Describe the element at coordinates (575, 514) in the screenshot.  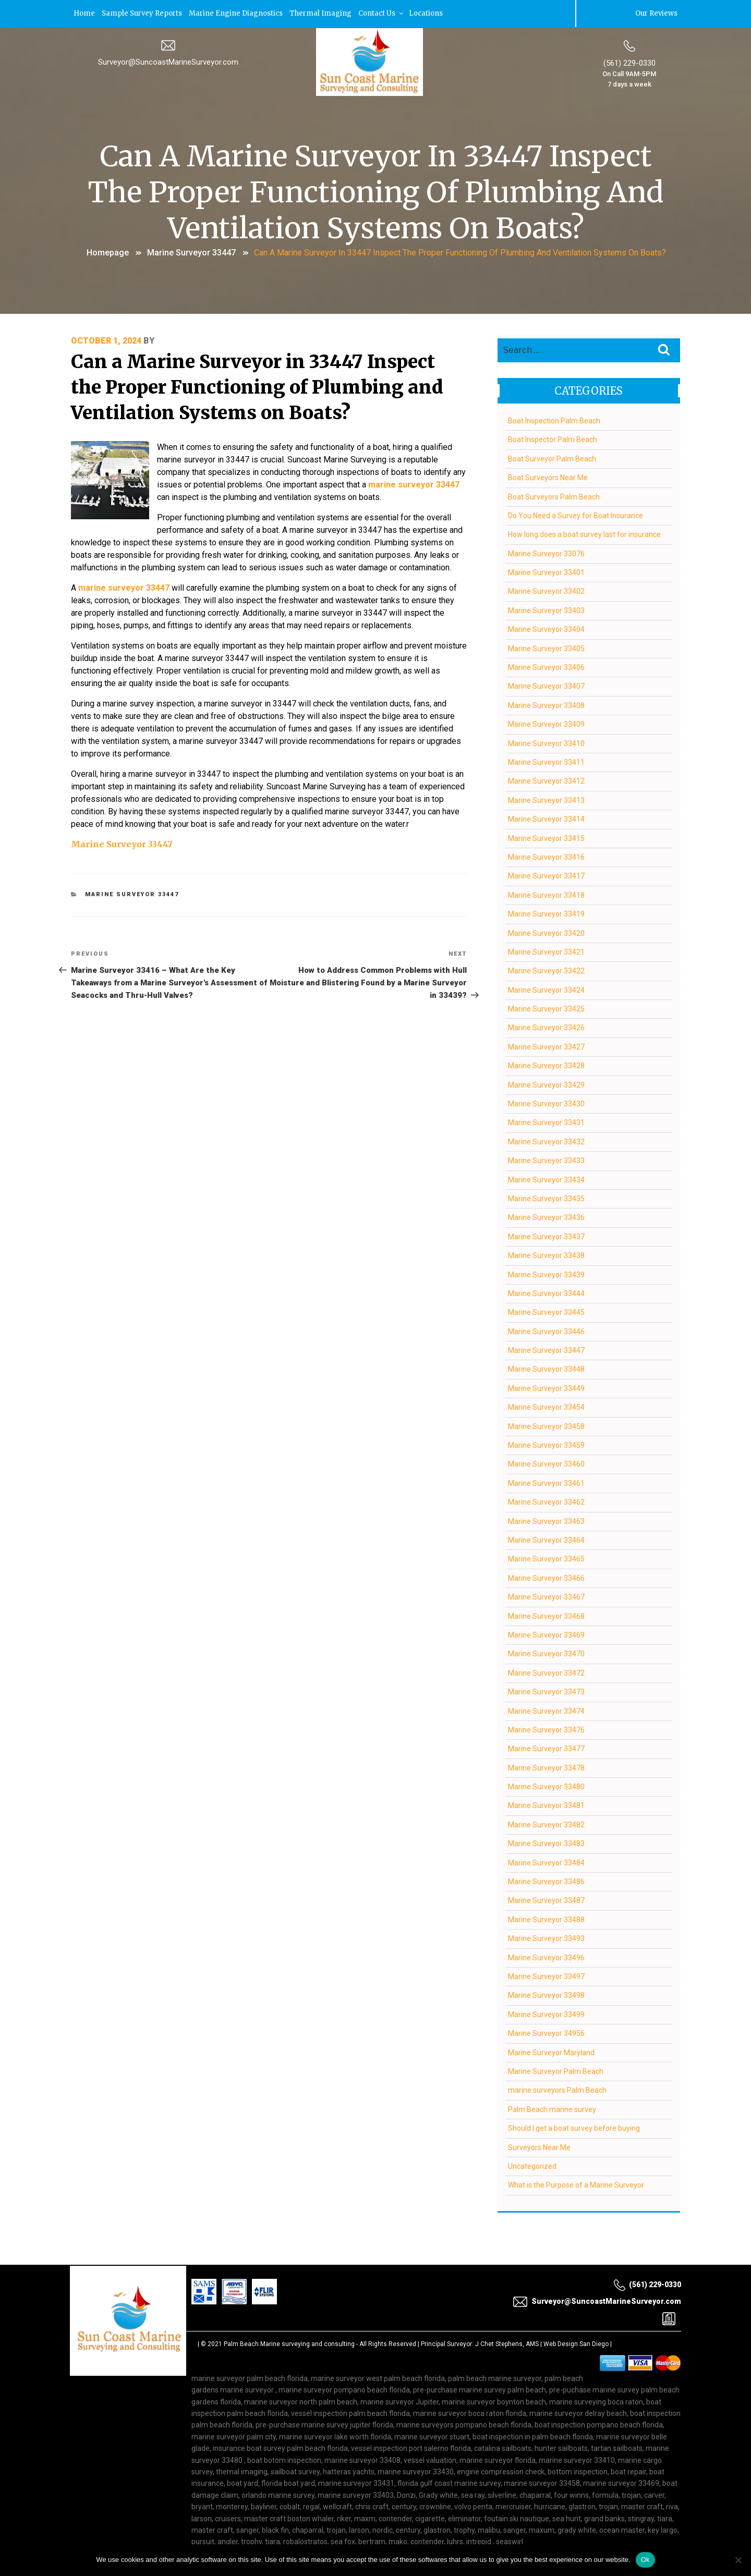
I see `Do You Need a Survey for Boat Insurance` at that location.